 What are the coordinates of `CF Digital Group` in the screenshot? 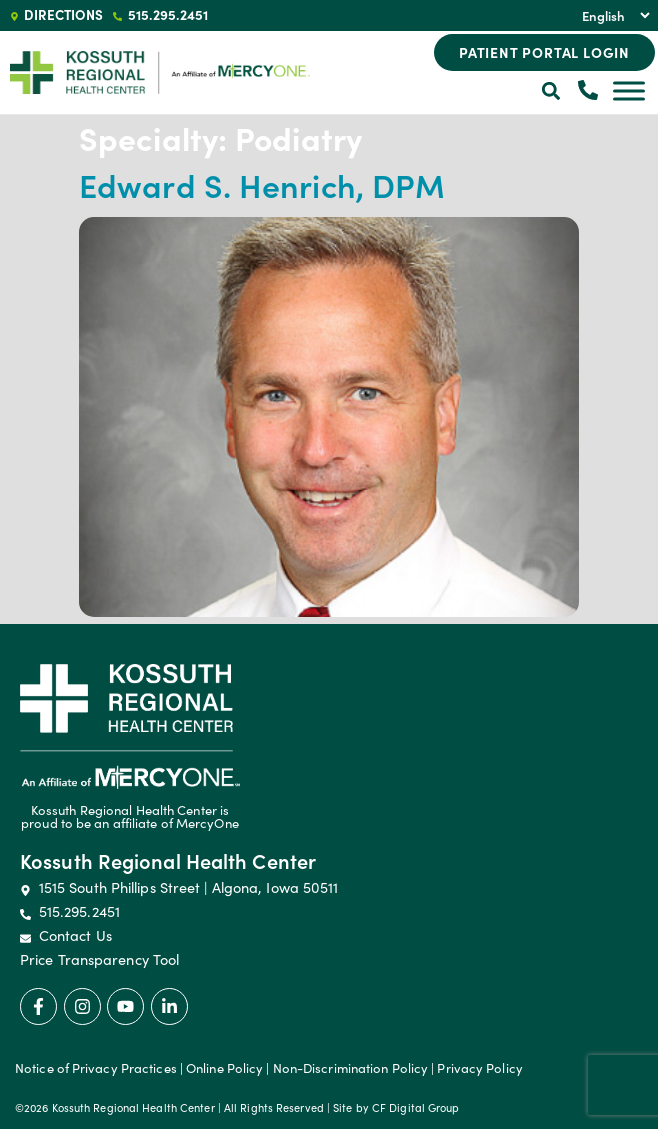 It's located at (416, 1107).